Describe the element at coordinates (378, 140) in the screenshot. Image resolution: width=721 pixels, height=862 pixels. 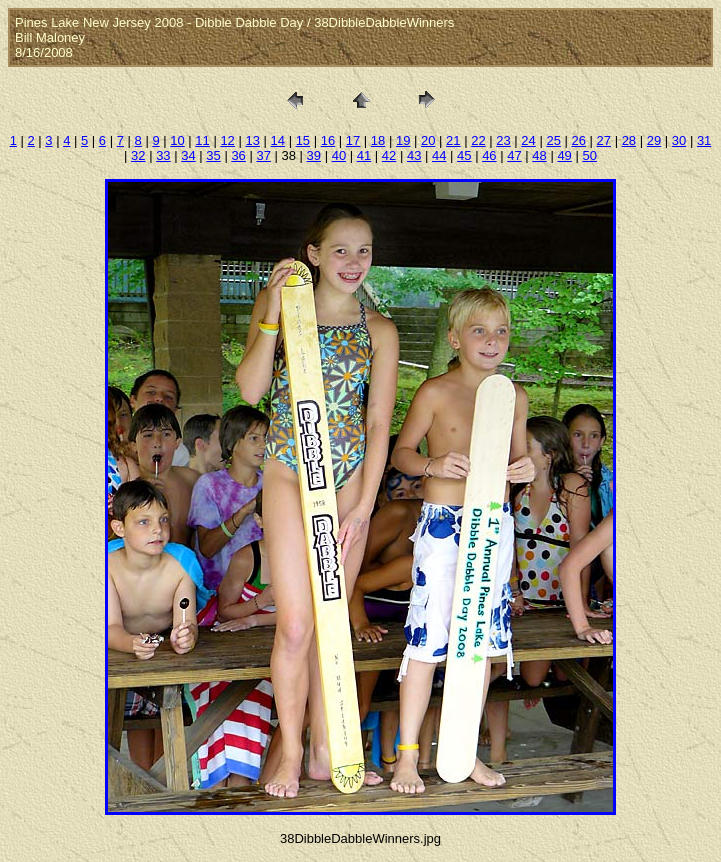
I see `18` at that location.